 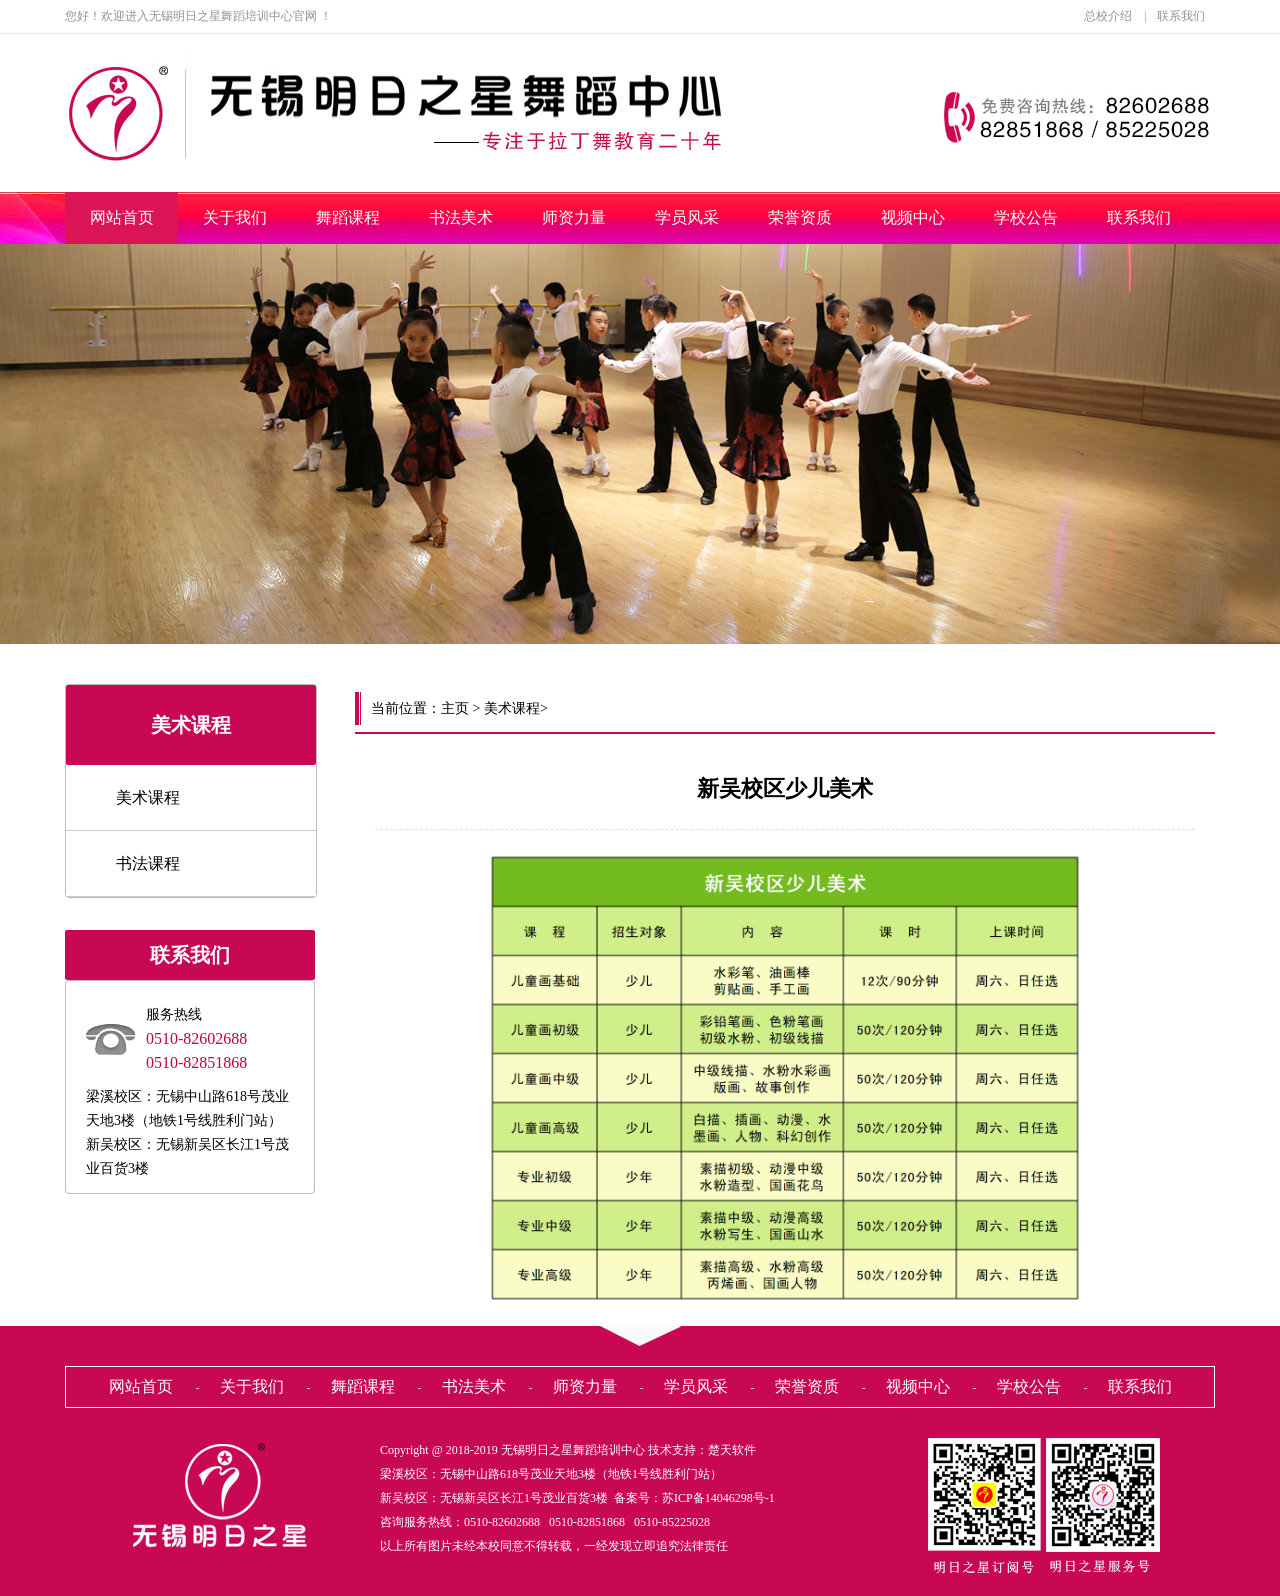 What do you see at coordinates (455, 708) in the screenshot?
I see `主页` at bounding box center [455, 708].